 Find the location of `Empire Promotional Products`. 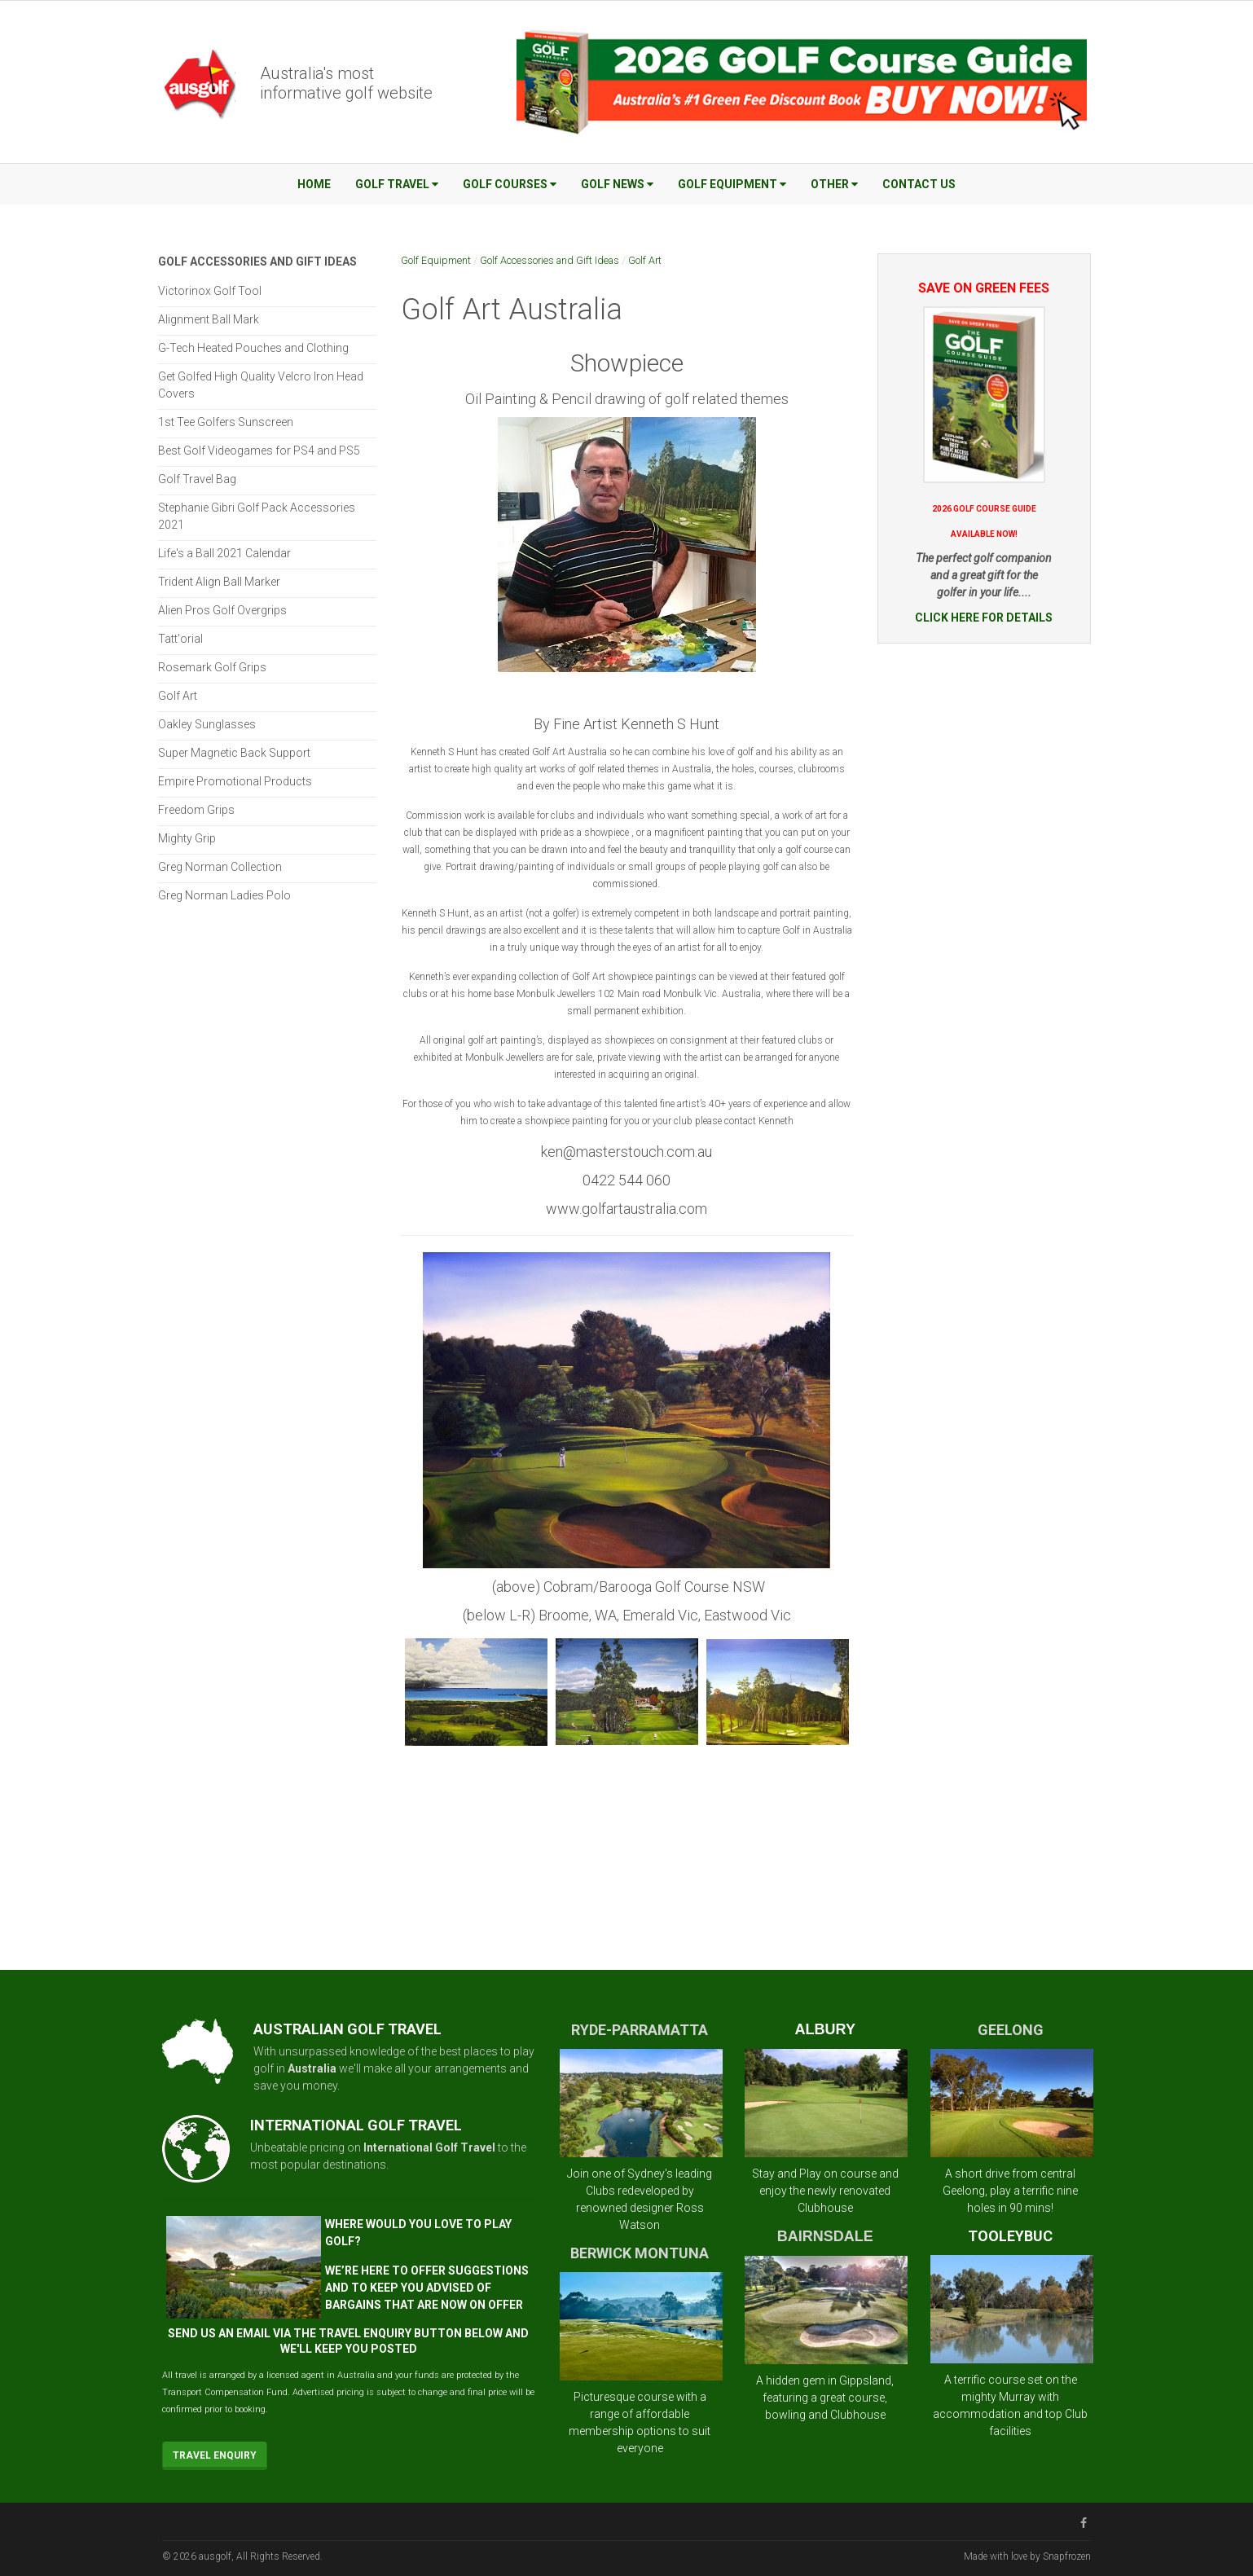

Empire Promotional Products is located at coordinates (235, 781).